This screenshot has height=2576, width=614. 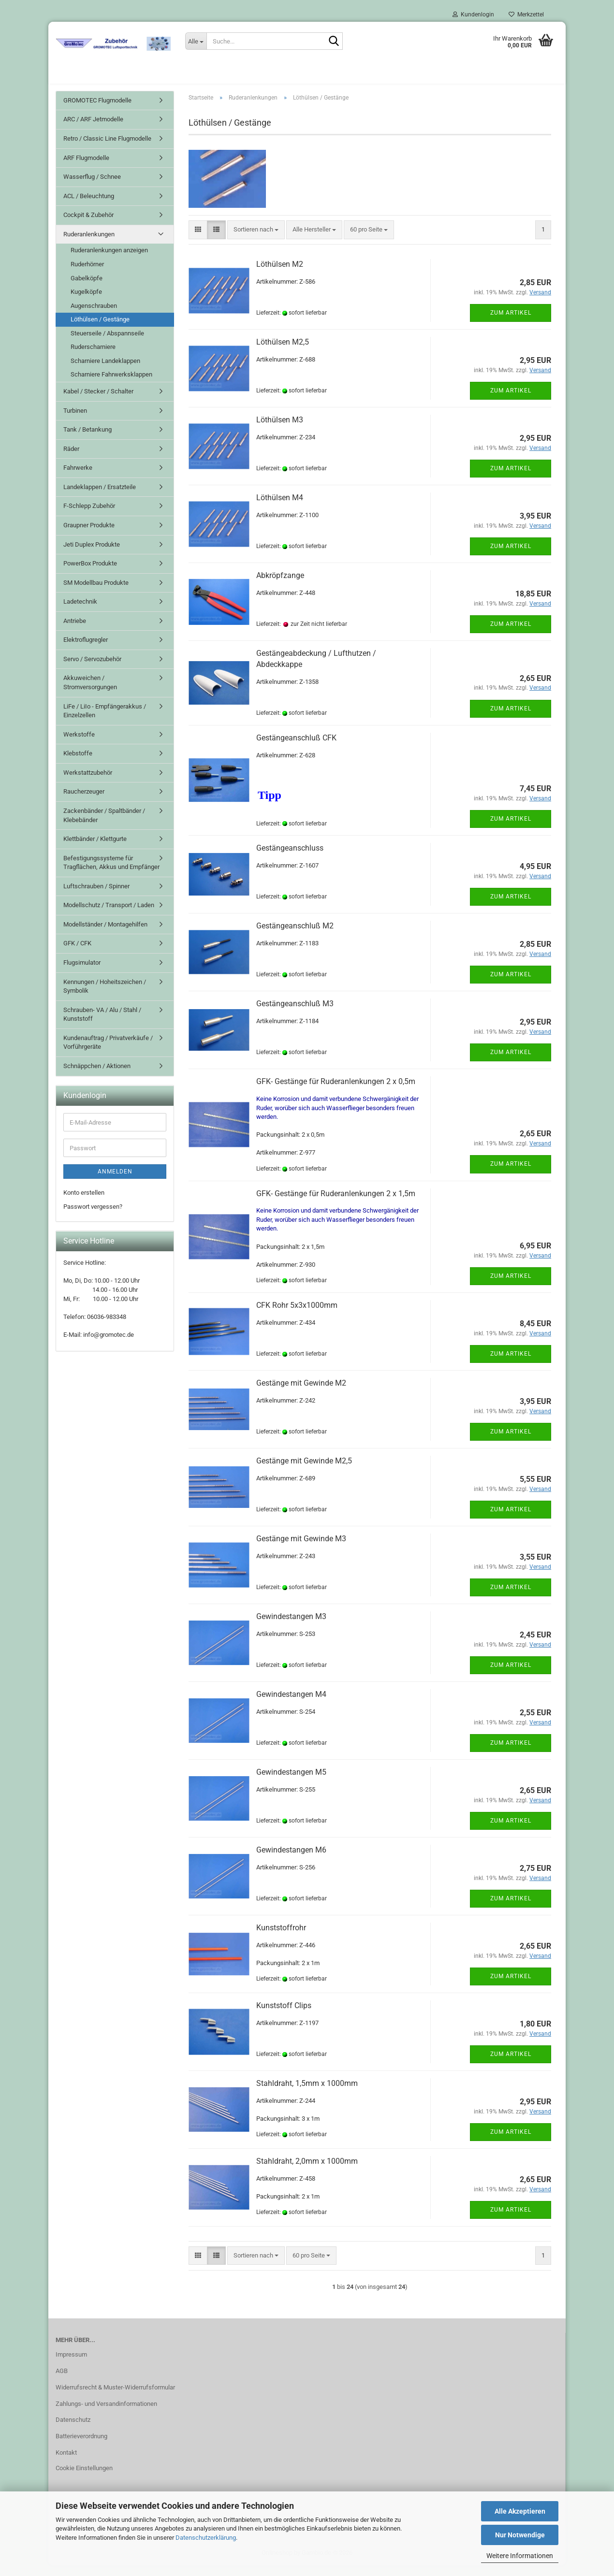 I want to click on Kunststoff Clips, so click(x=283, y=2016).